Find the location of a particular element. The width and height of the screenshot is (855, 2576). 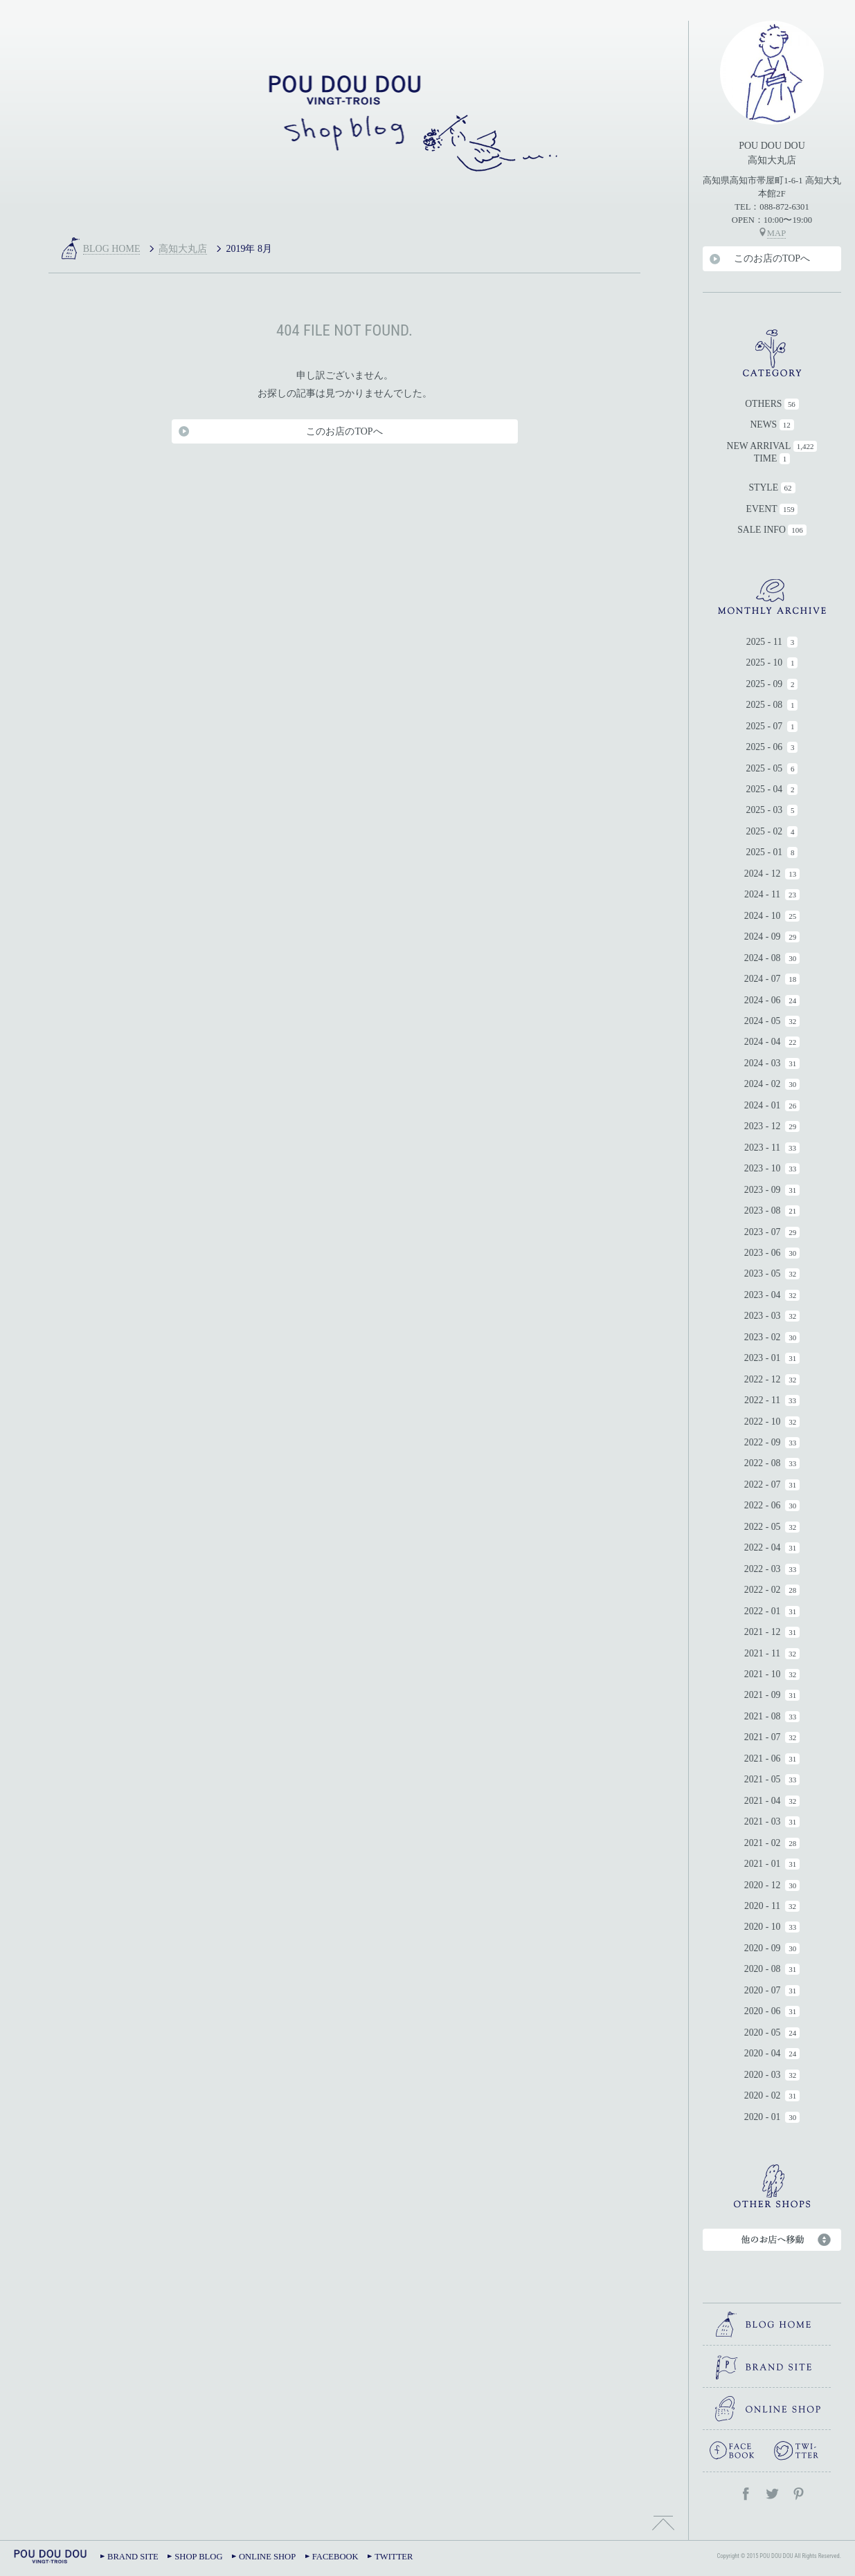

2024 - 02 is located at coordinates (762, 1084).